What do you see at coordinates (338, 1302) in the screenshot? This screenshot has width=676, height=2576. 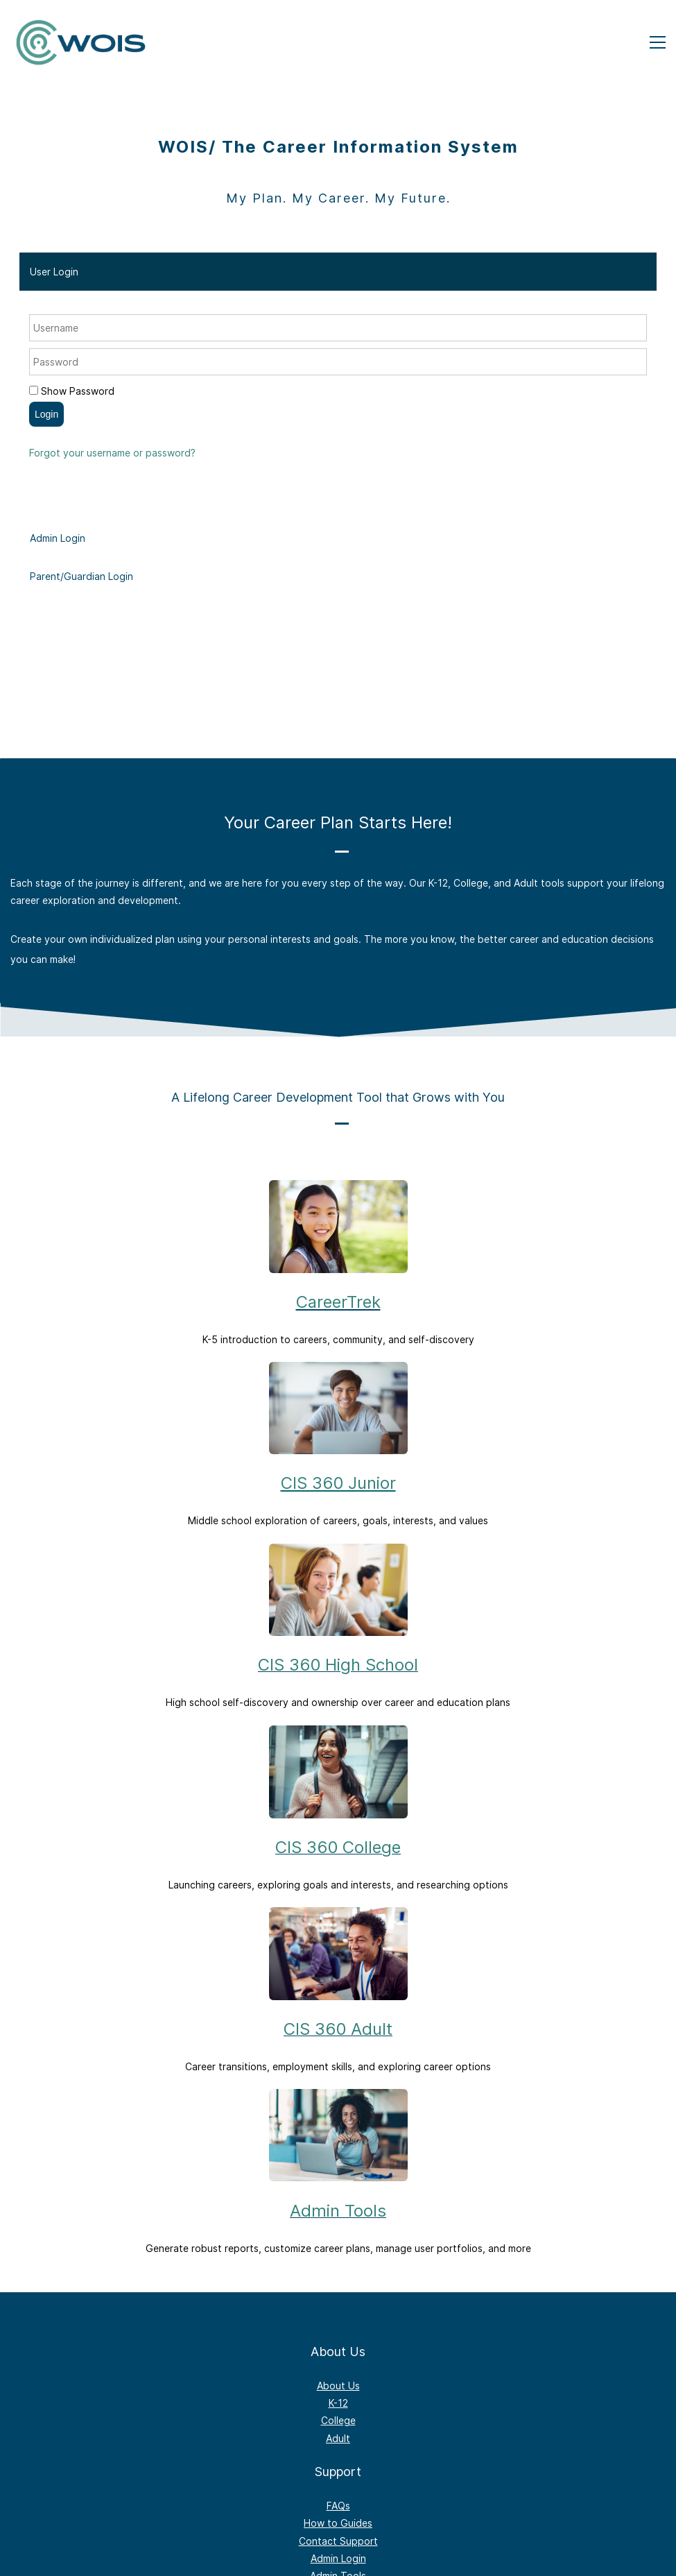 I see `CareerTrek` at bounding box center [338, 1302].